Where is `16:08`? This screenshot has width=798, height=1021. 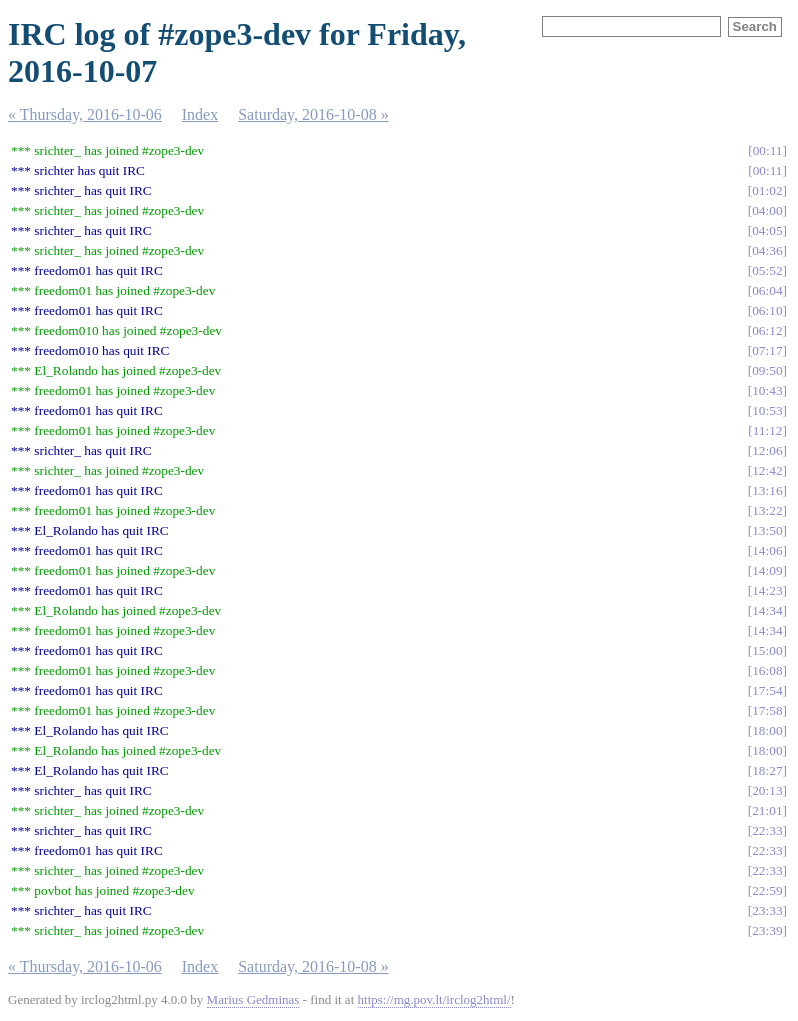
16:08 is located at coordinates (767, 670).